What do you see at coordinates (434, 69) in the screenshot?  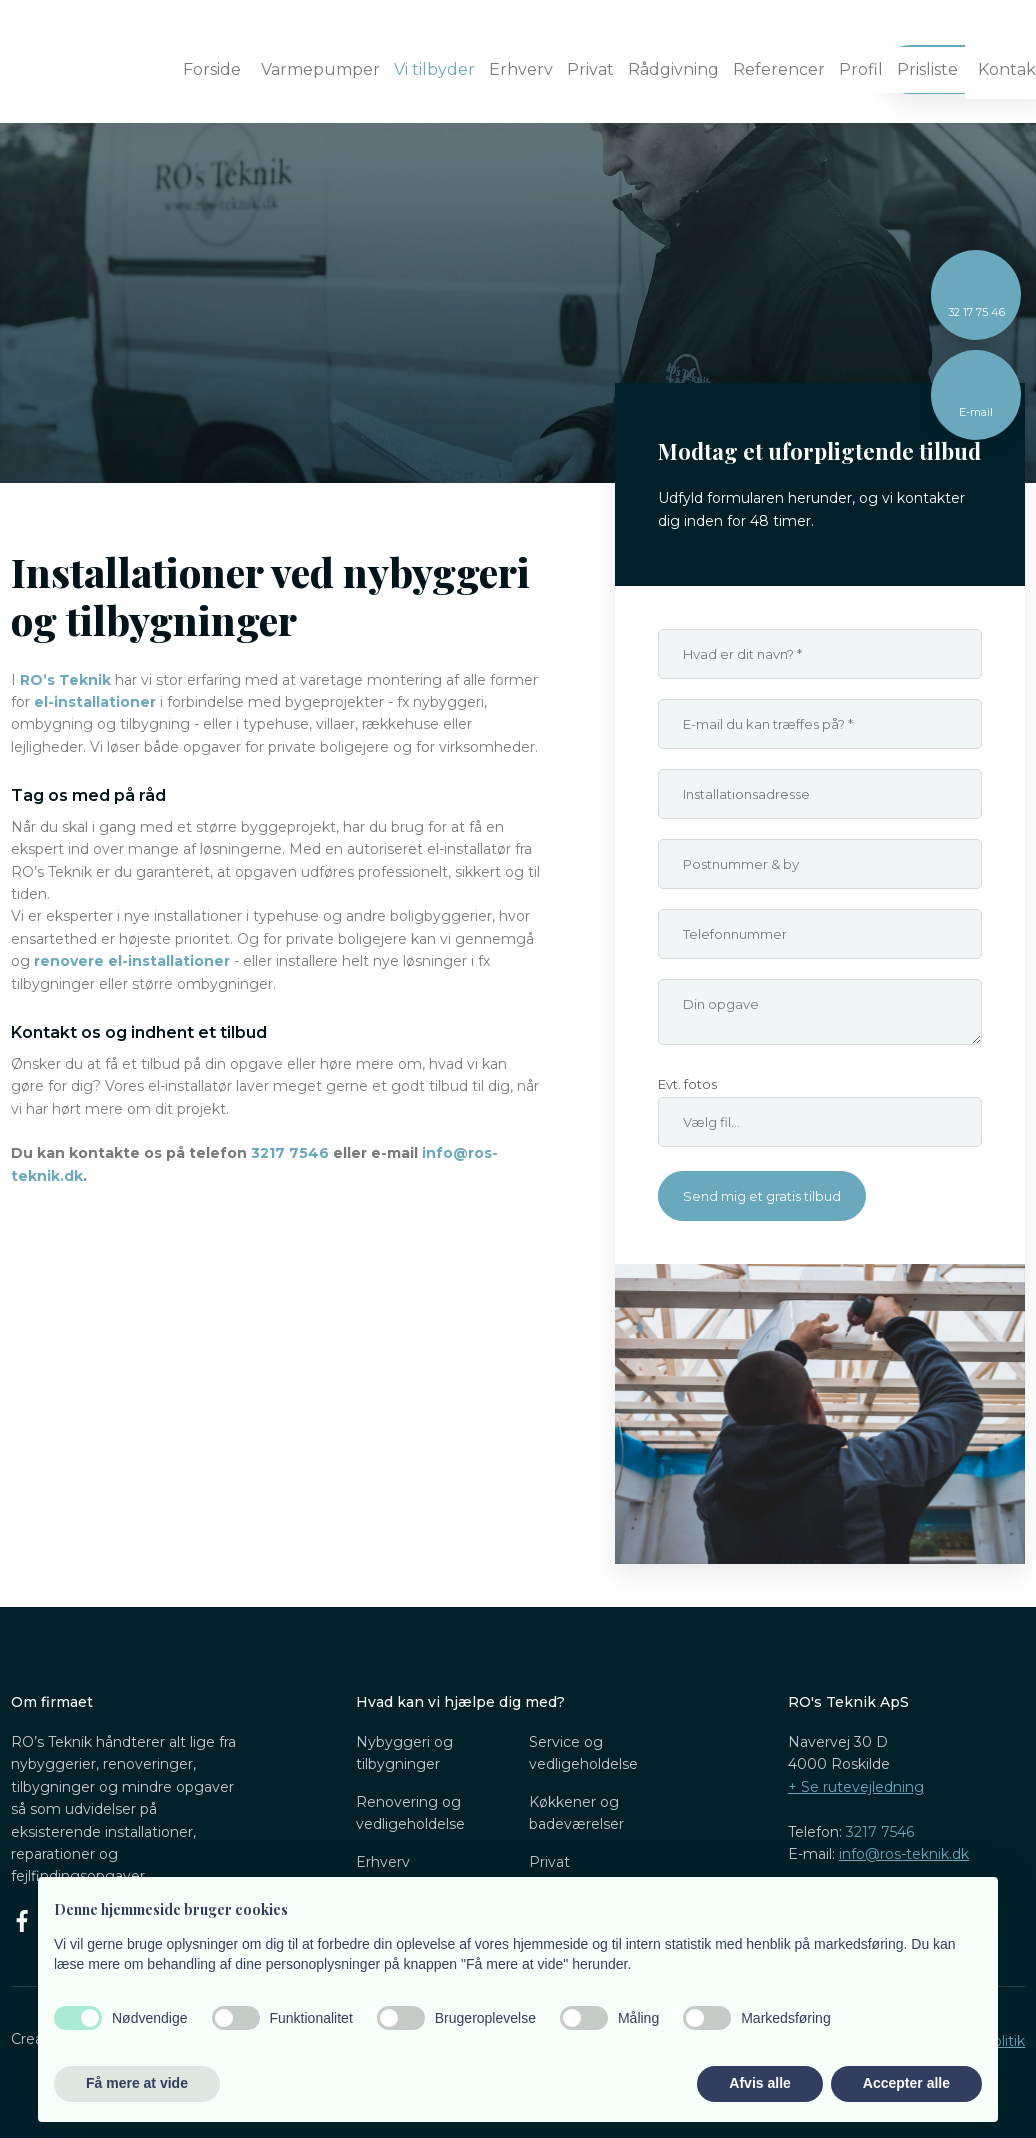 I see `Vi tilbyder` at bounding box center [434, 69].